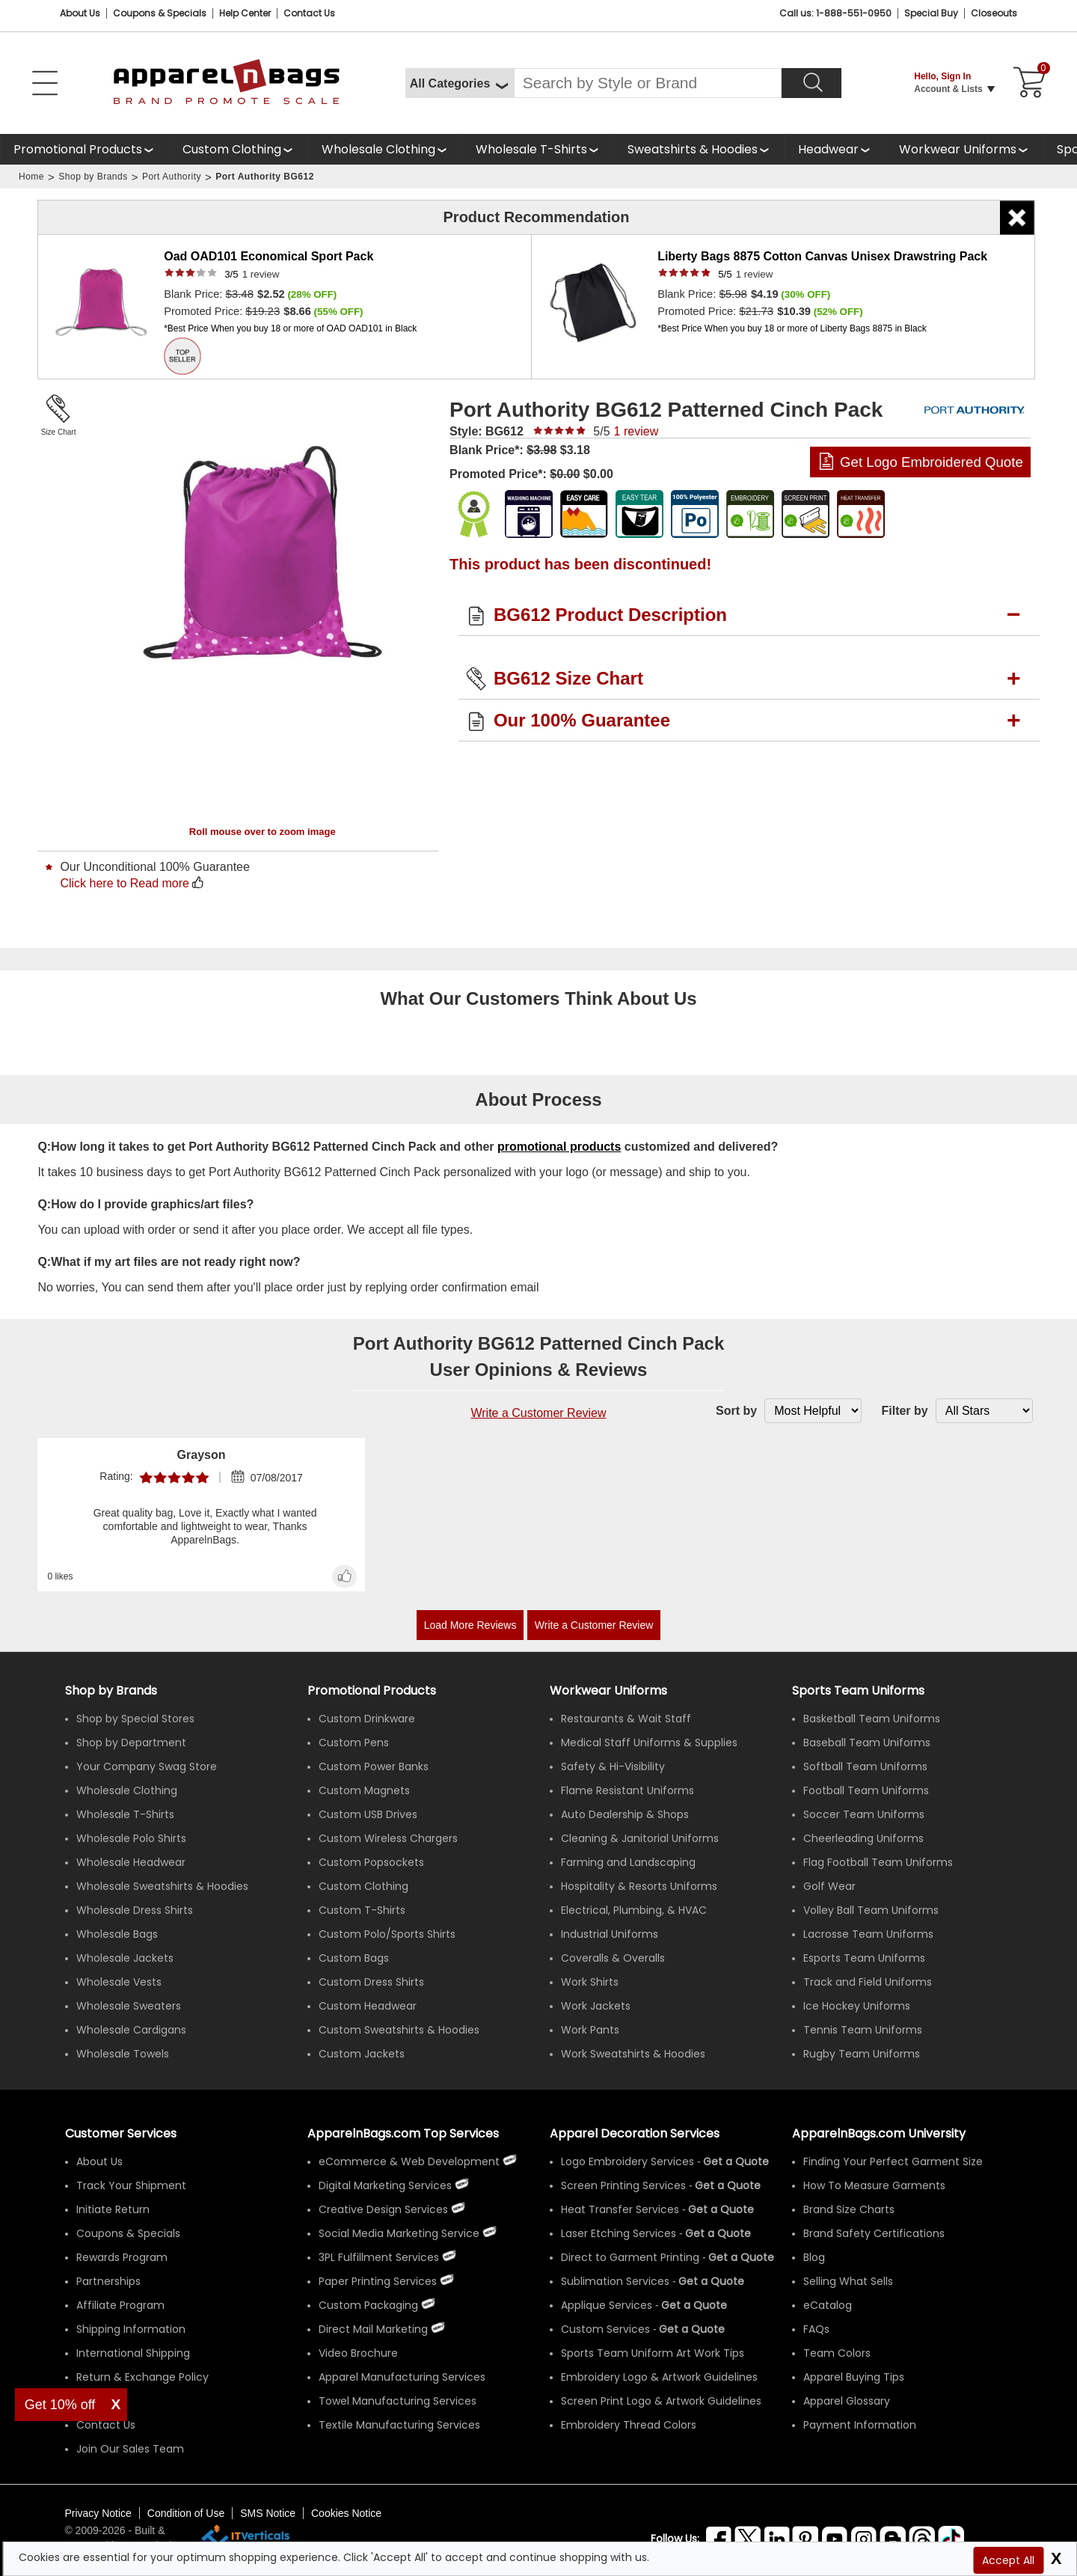 Image resolution: width=1077 pixels, height=2576 pixels. What do you see at coordinates (77, 149) in the screenshot?
I see `Promotional Products` at bounding box center [77, 149].